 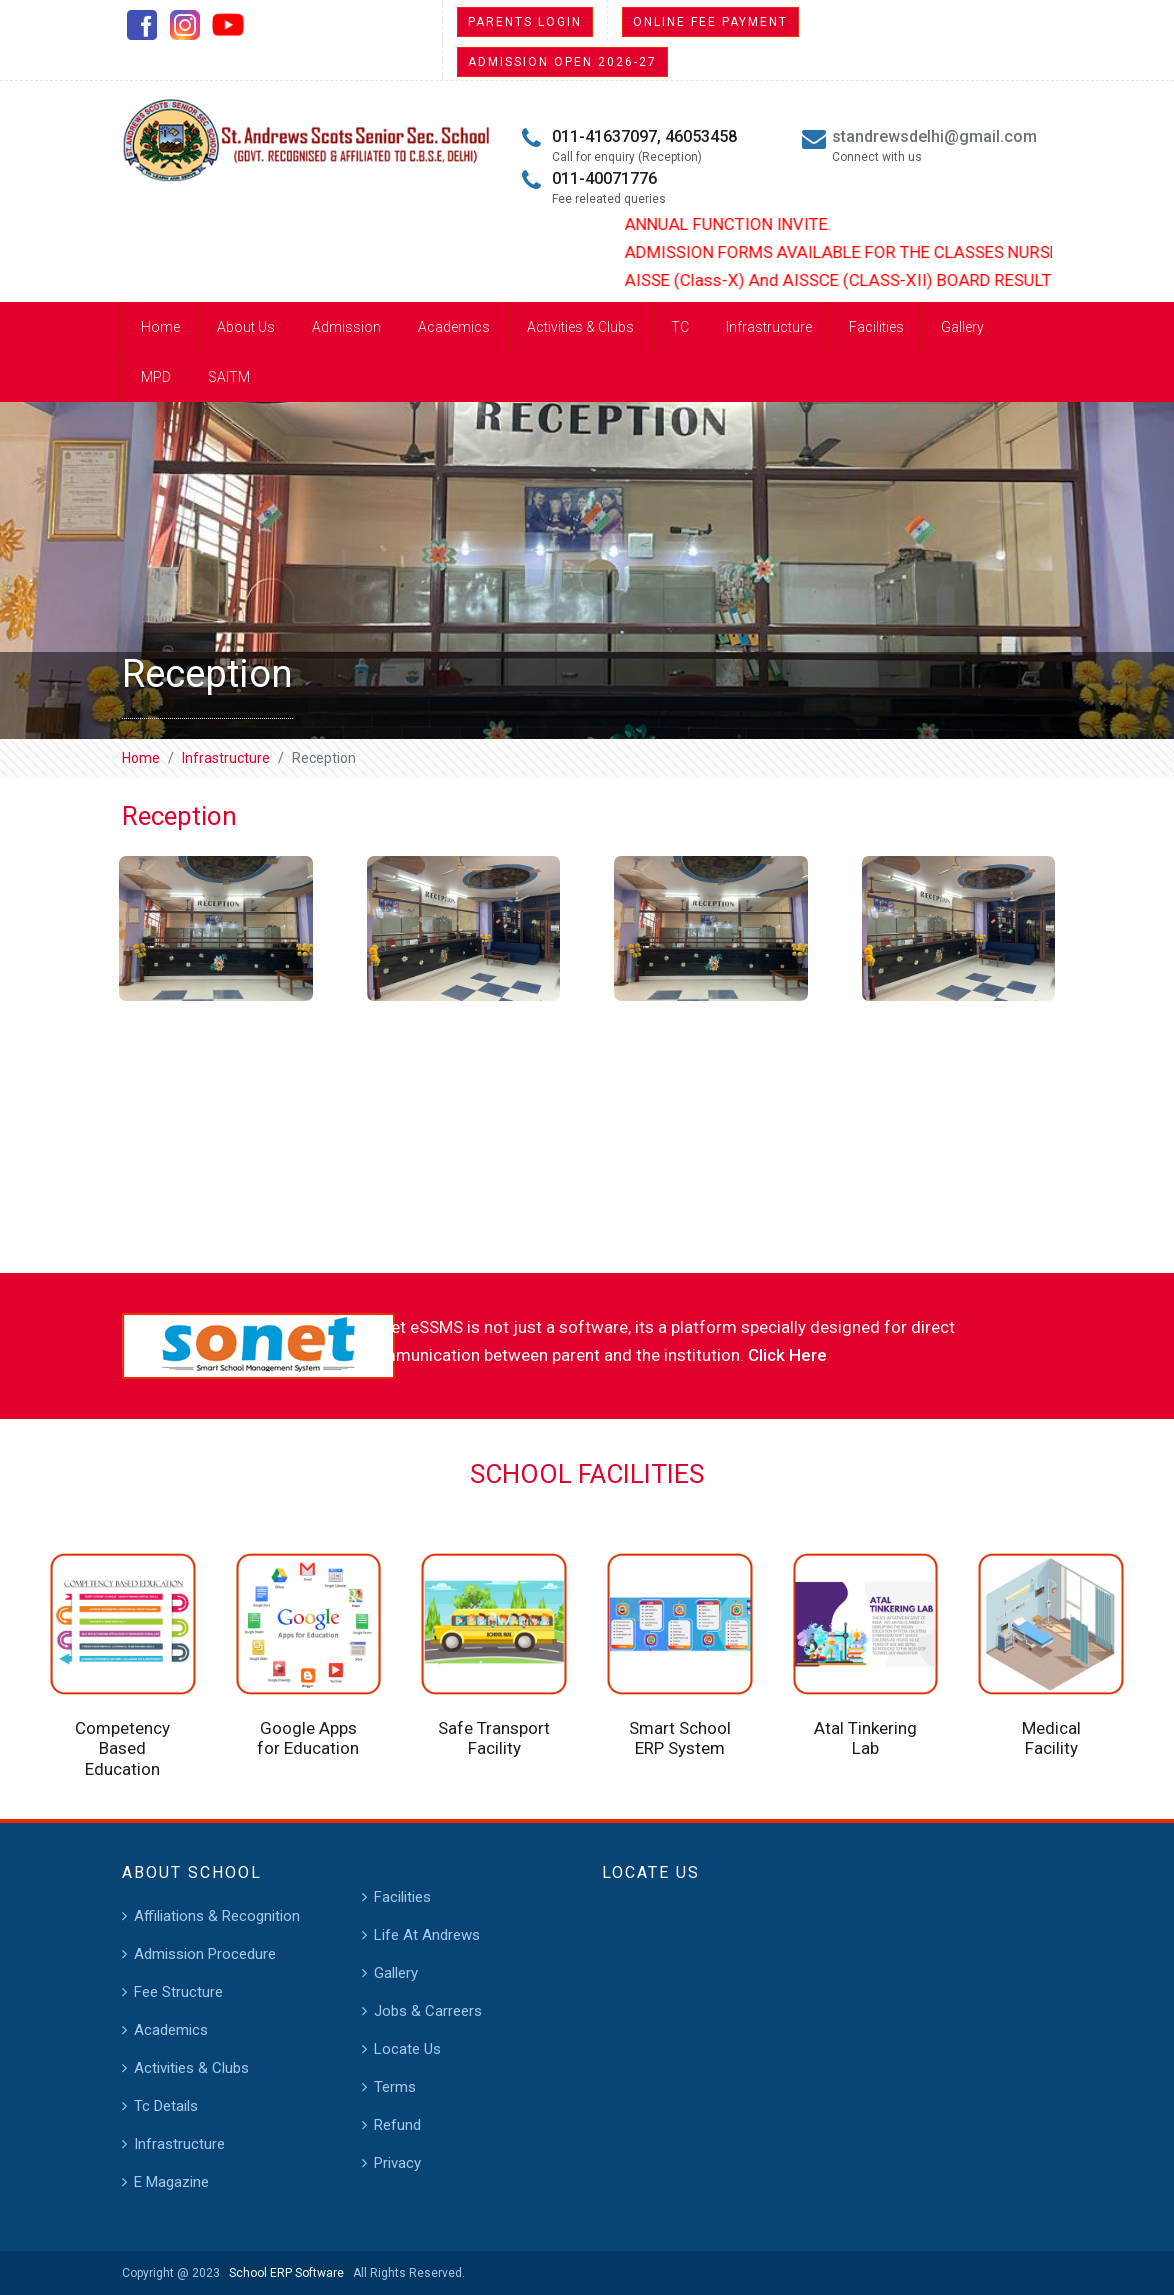 What do you see at coordinates (562, 62) in the screenshot?
I see `Admission Open 2026-27` at bounding box center [562, 62].